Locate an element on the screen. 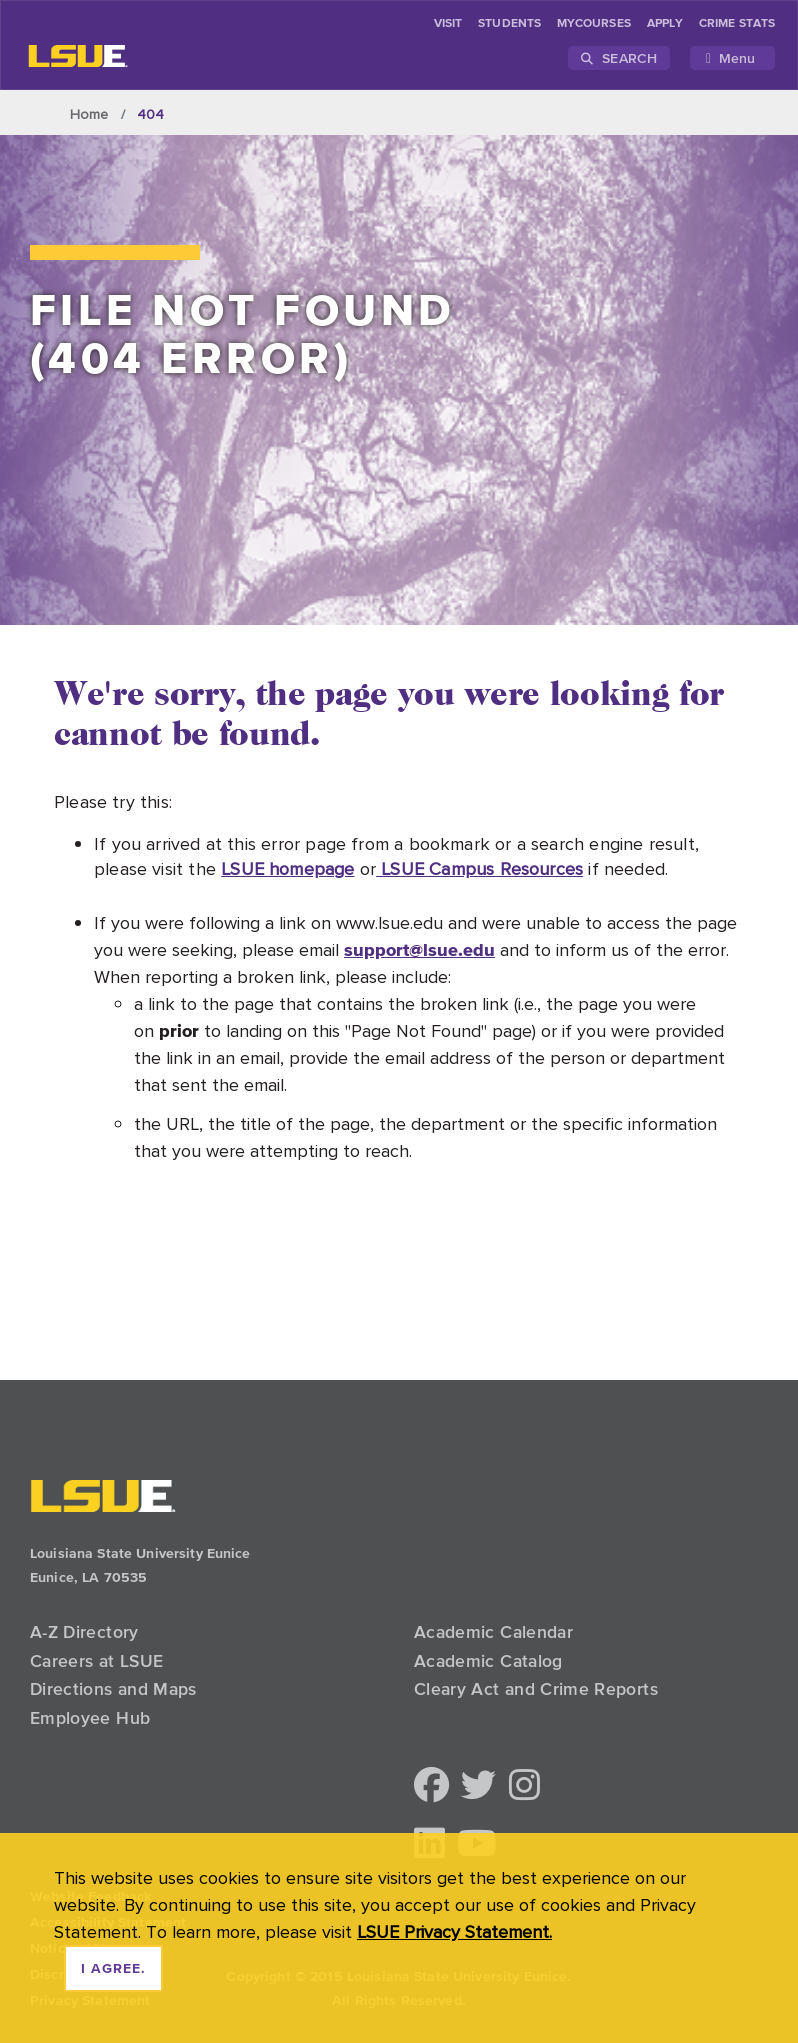 Image resolution: width=798 pixels, height=2043 pixels. Employee Hub is located at coordinates (90, 1718).